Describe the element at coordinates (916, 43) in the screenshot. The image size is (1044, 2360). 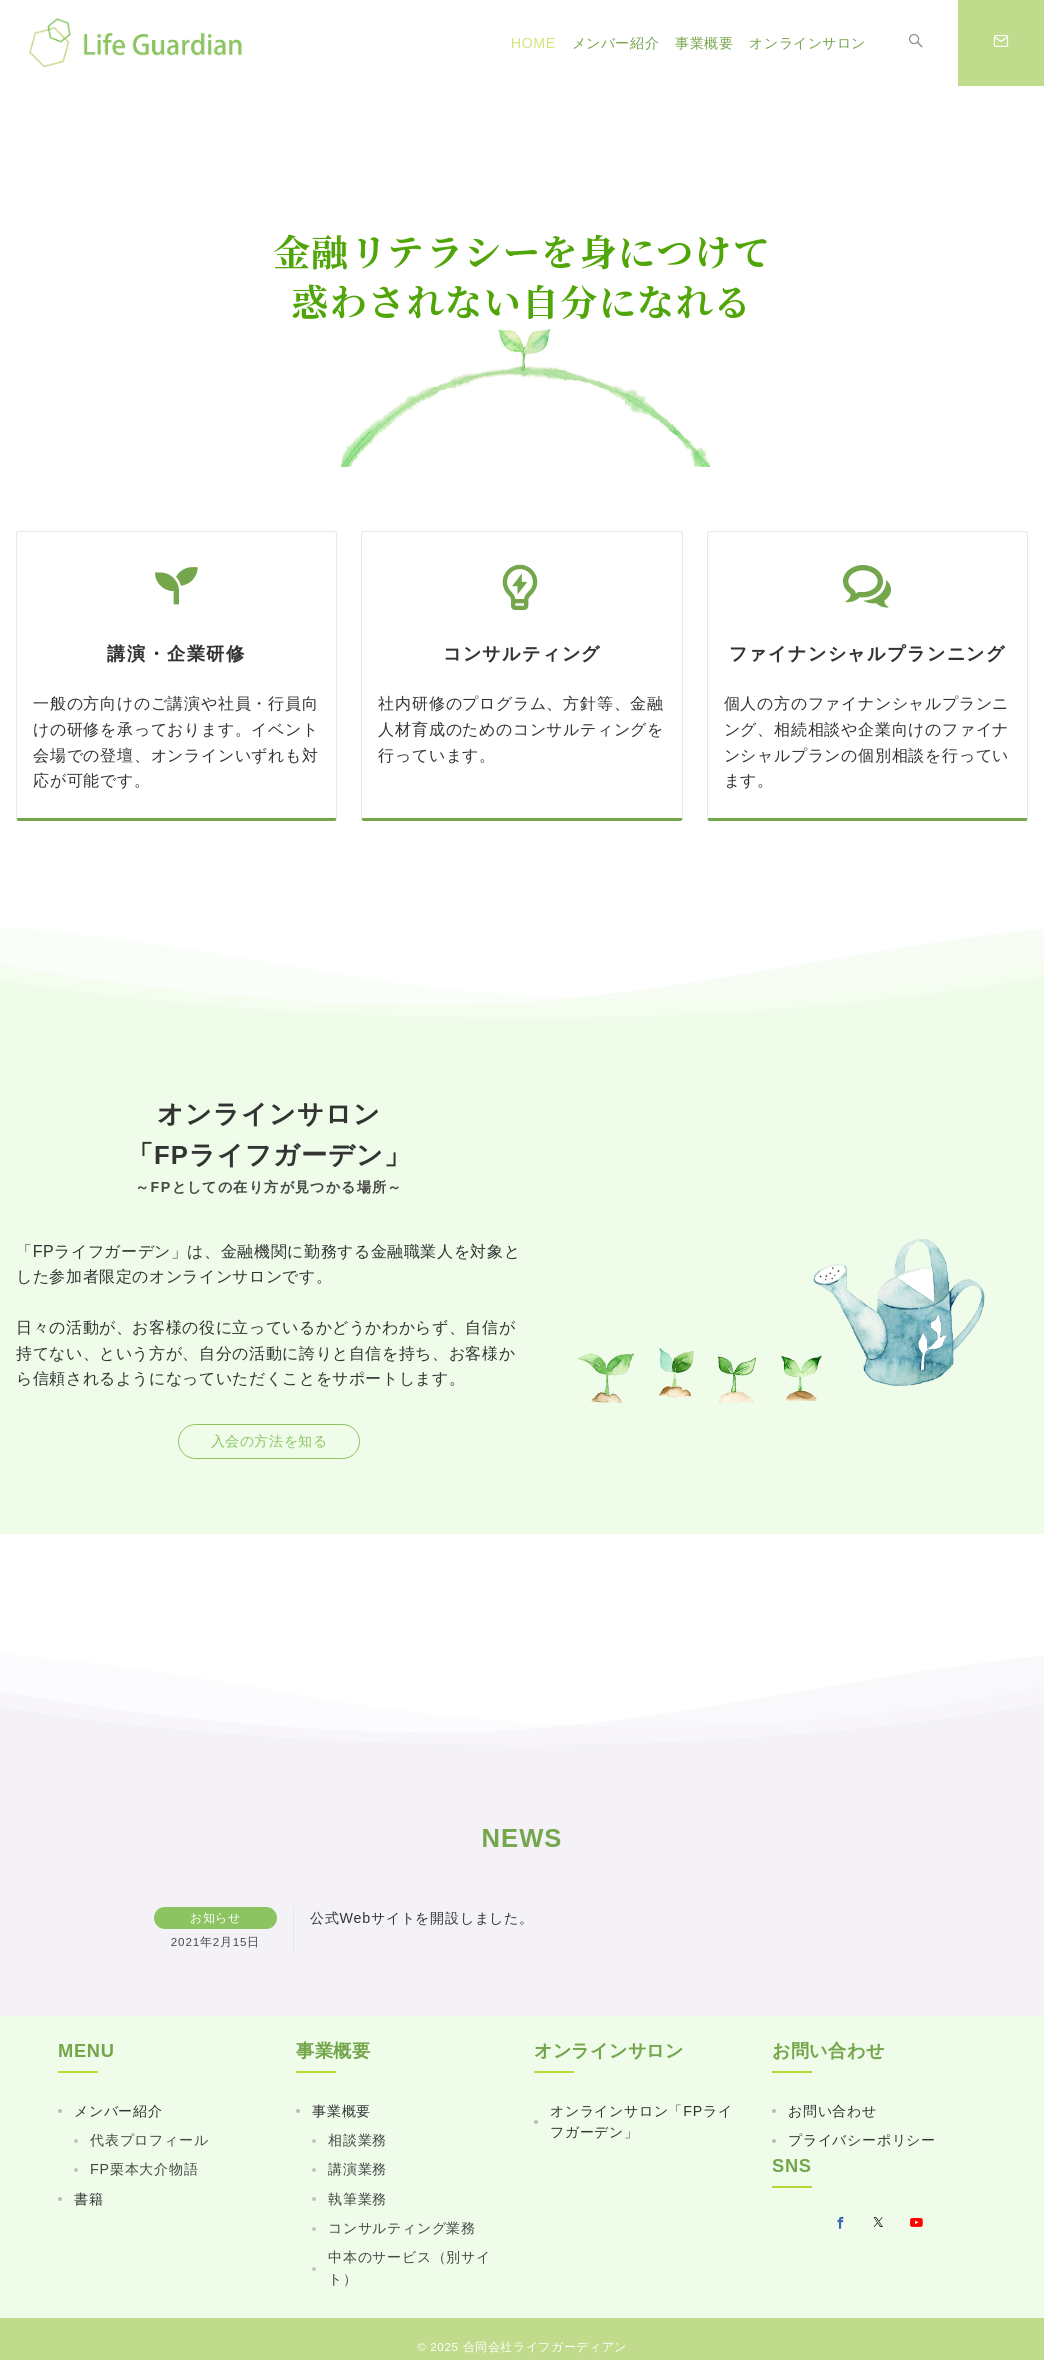
I see `[スイッチ オフ]` at that location.